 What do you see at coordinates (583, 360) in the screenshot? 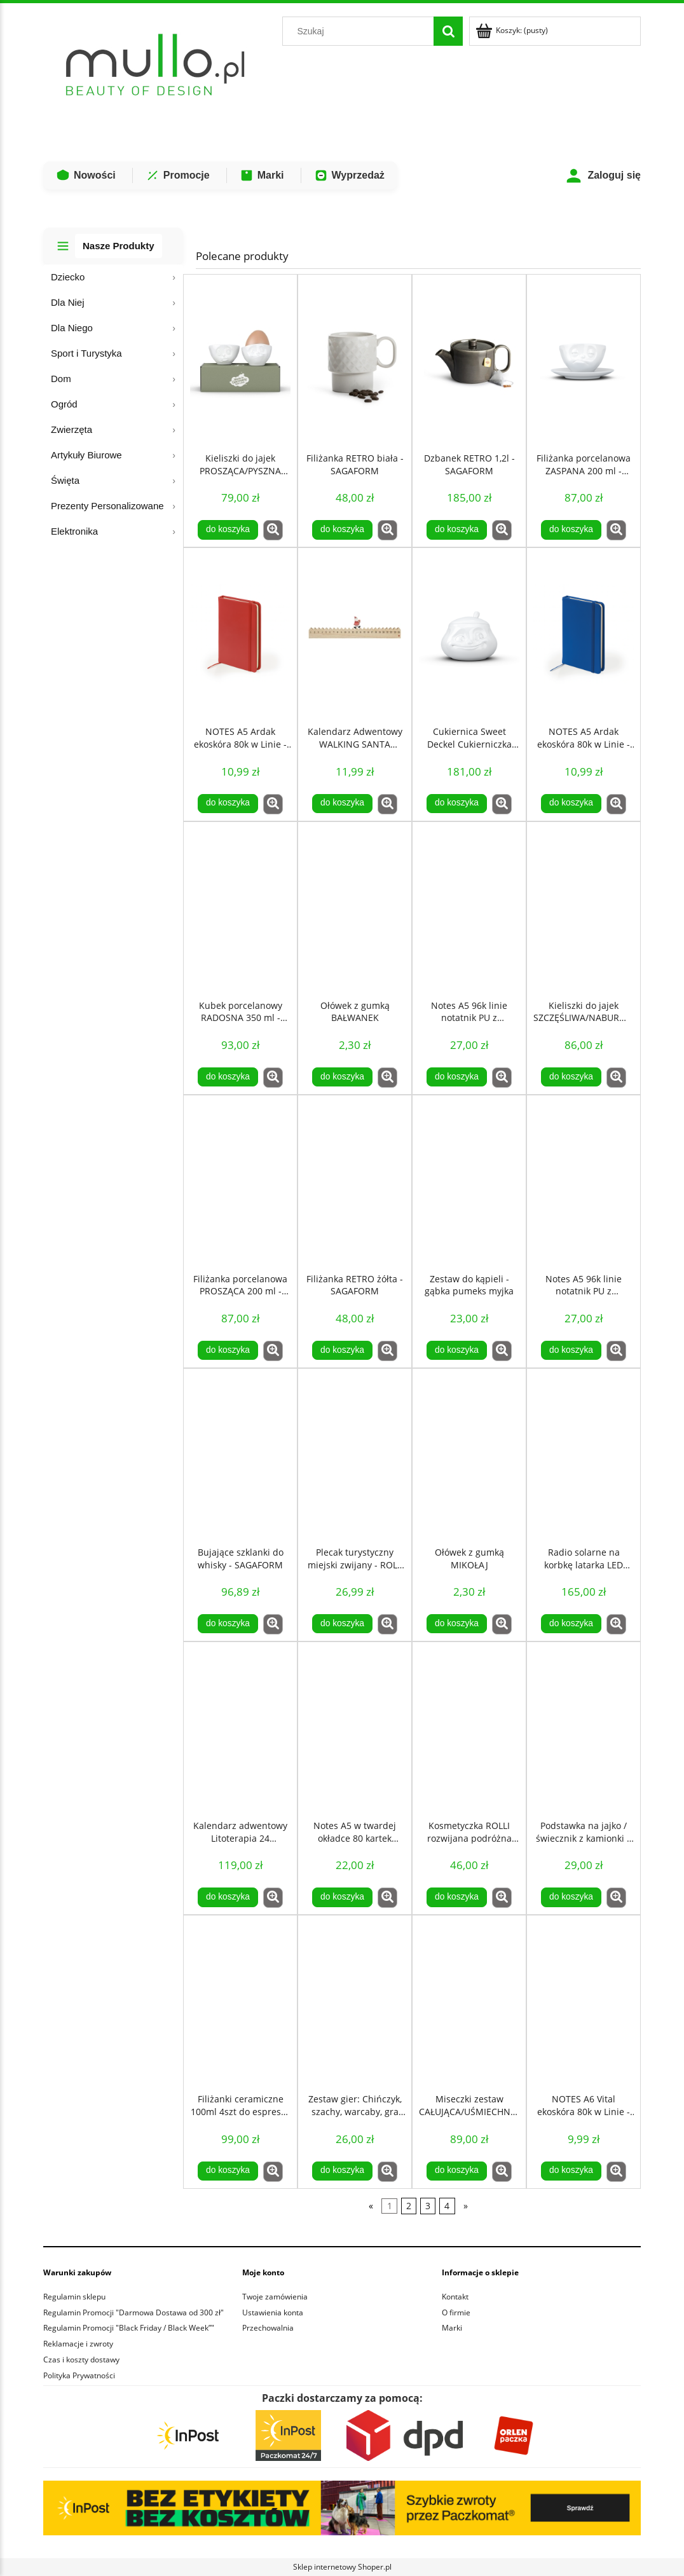
I see `[Przejdź do produktu Filiżanka porcelanowa ZASPANA 200 ml - TASSEN]` at bounding box center [583, 360].